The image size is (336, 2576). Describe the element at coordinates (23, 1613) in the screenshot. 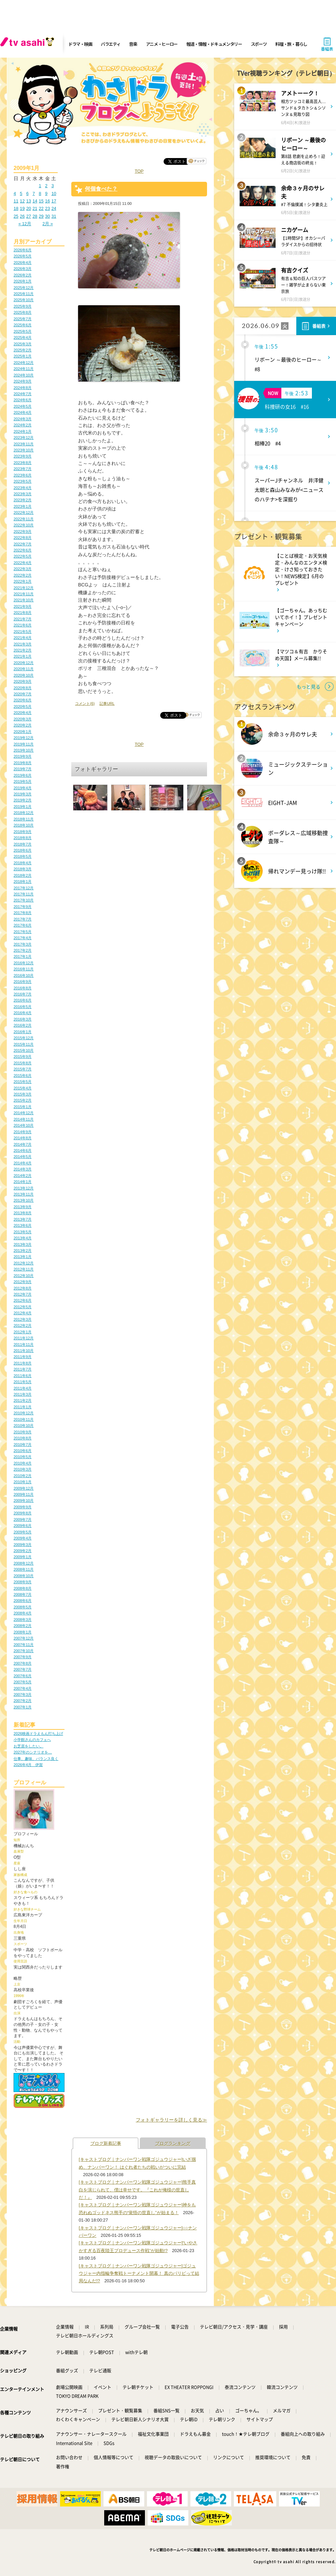

I see `2008年4月` at that location.